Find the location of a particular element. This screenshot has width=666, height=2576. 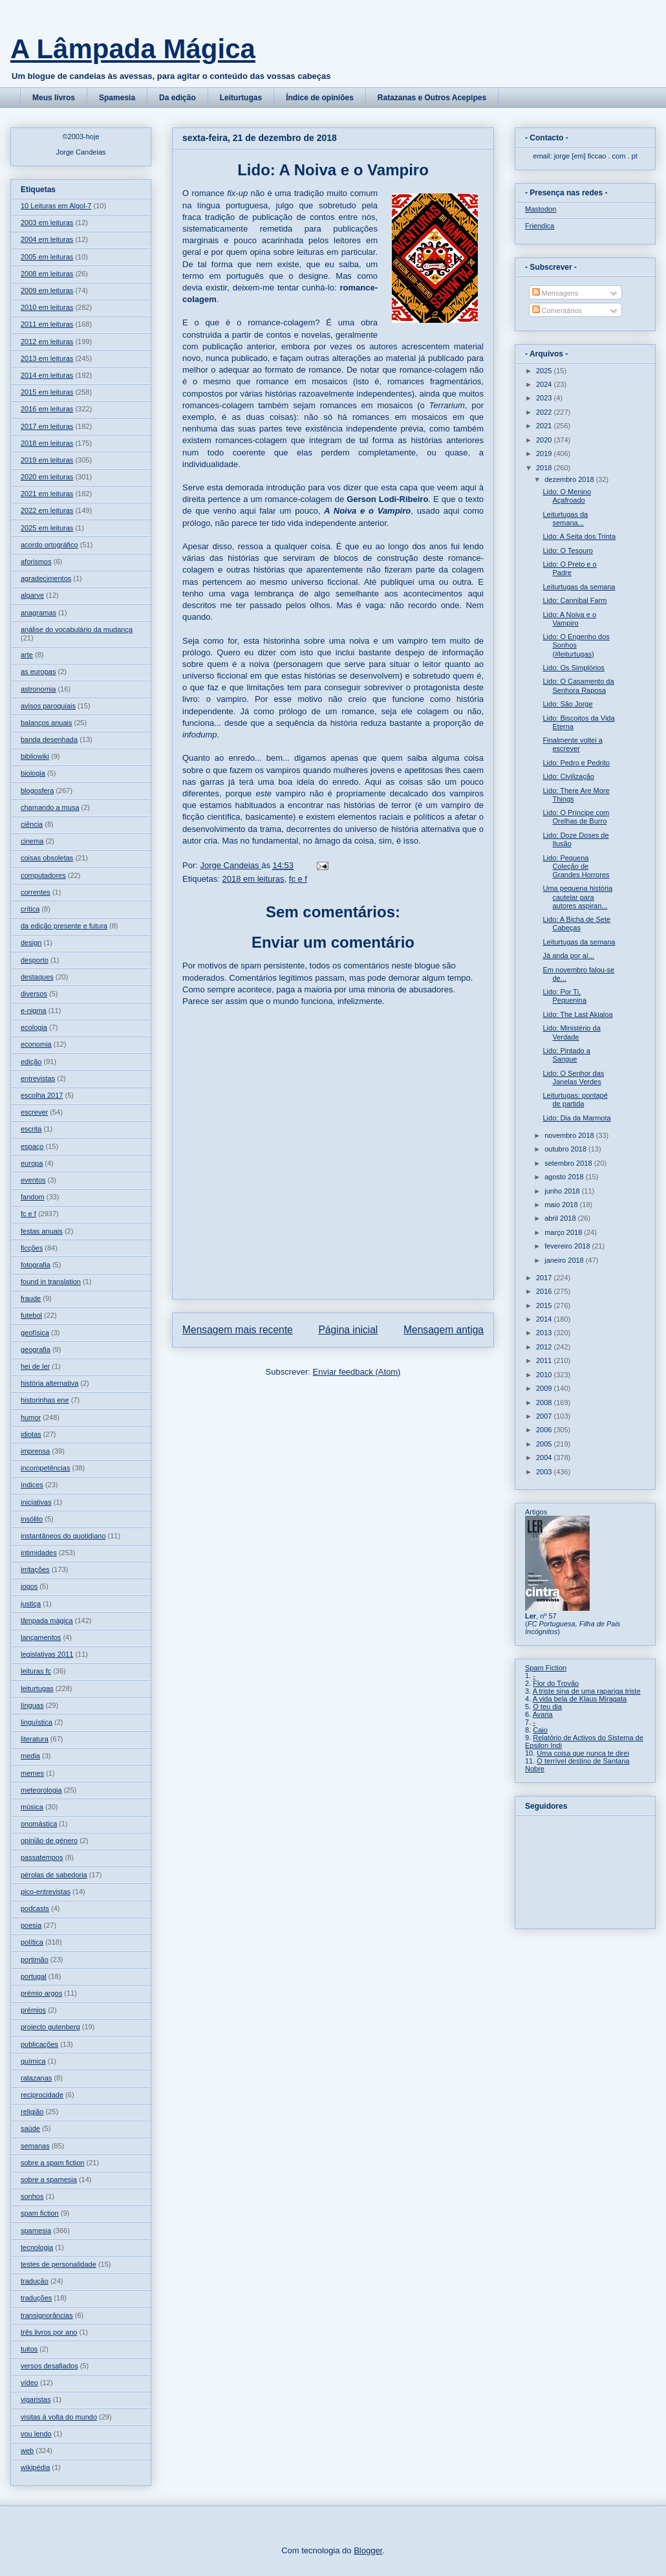

avisos paroquiais is located at coordinates (48, 706).